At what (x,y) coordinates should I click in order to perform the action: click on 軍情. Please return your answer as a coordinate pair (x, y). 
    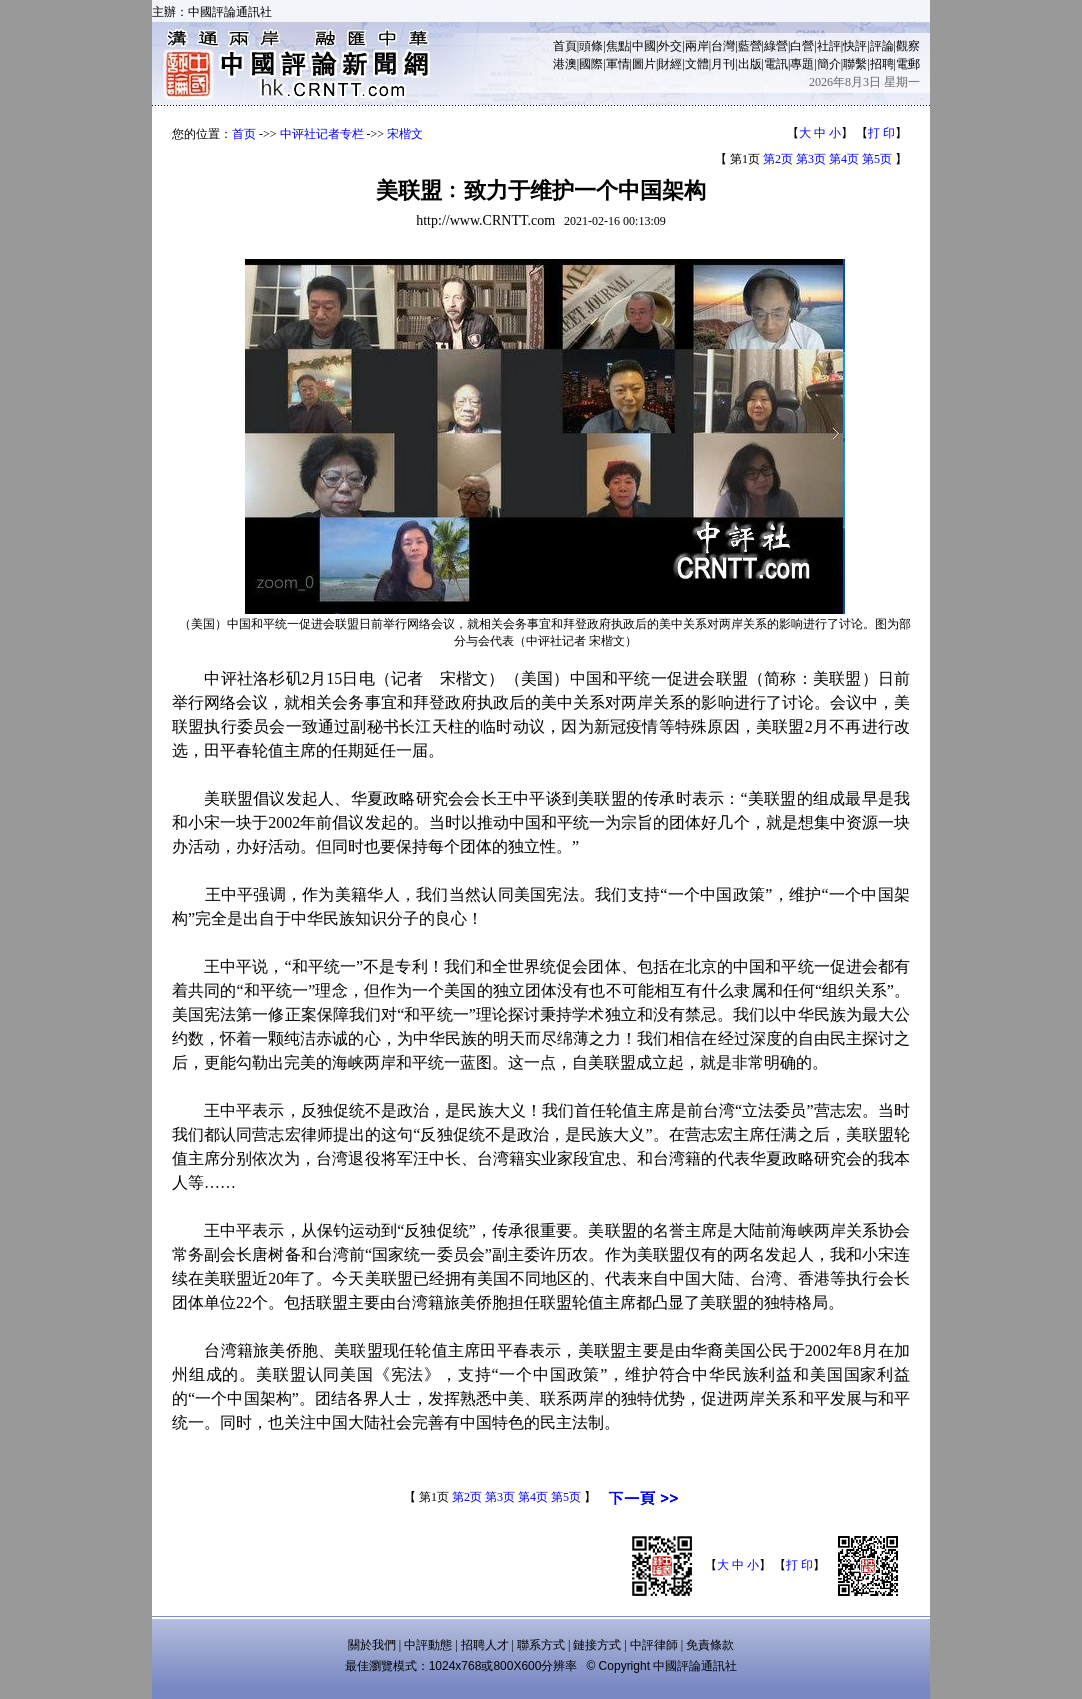
    Looking at the image, I should click on (618, 64).